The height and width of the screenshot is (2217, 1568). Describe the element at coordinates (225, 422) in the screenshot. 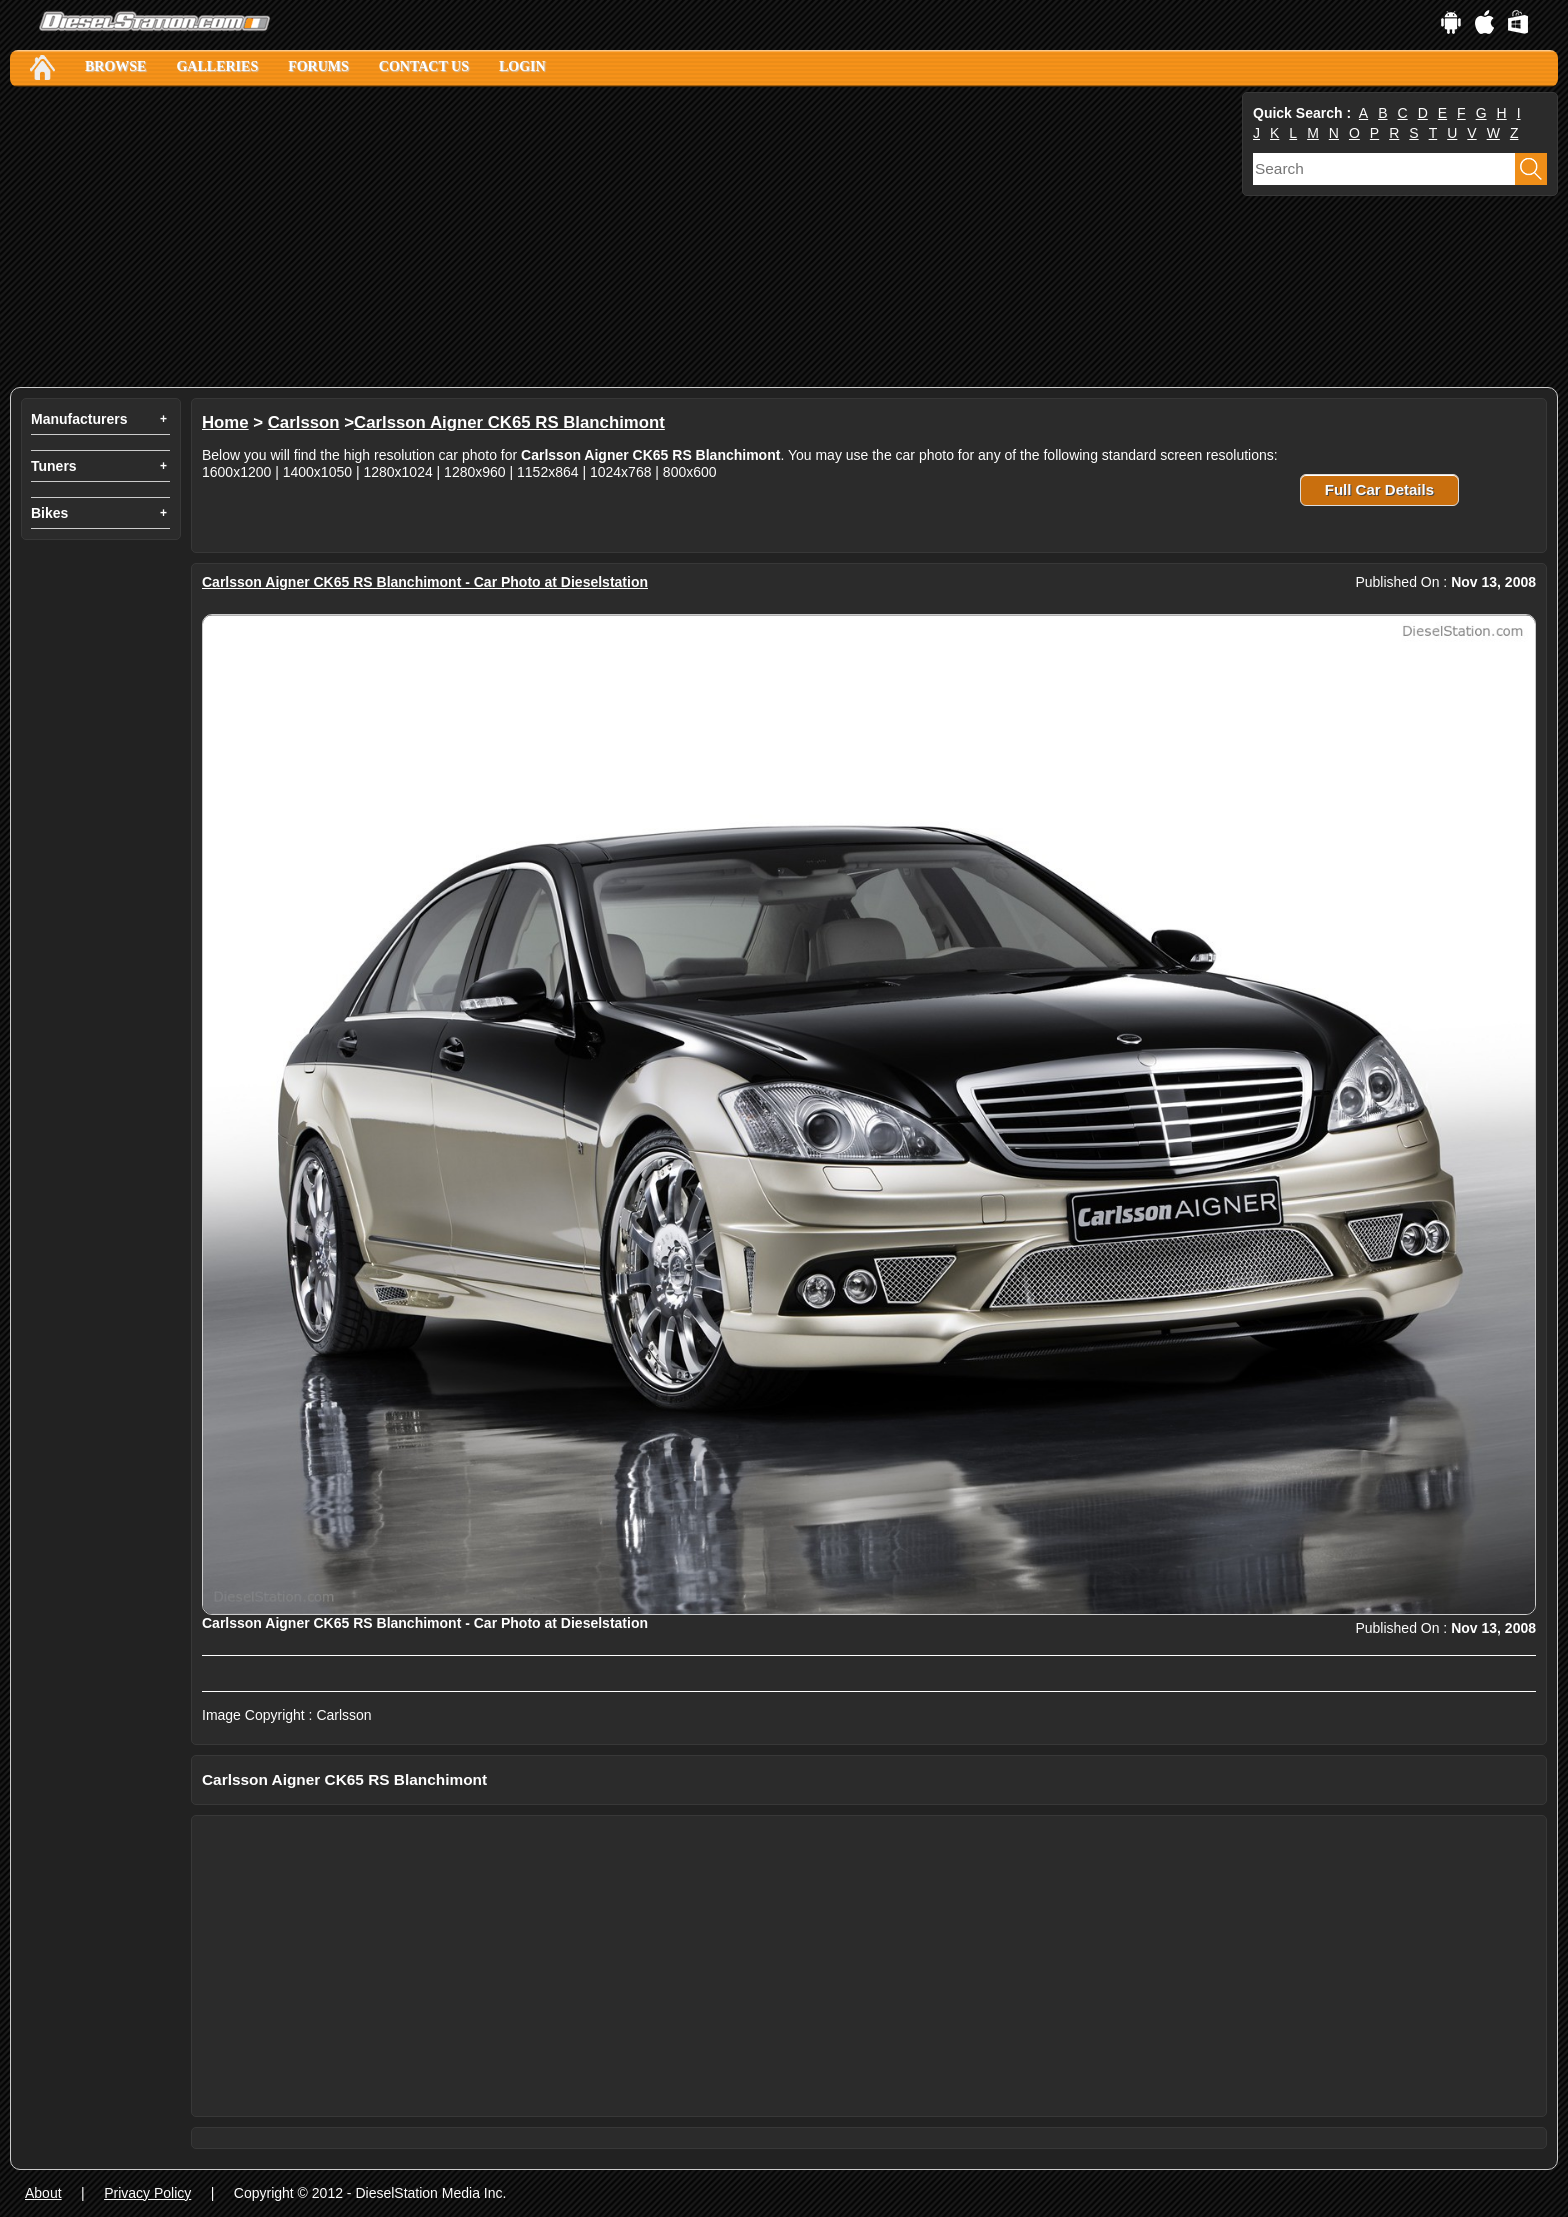

I see `Home` at that location.